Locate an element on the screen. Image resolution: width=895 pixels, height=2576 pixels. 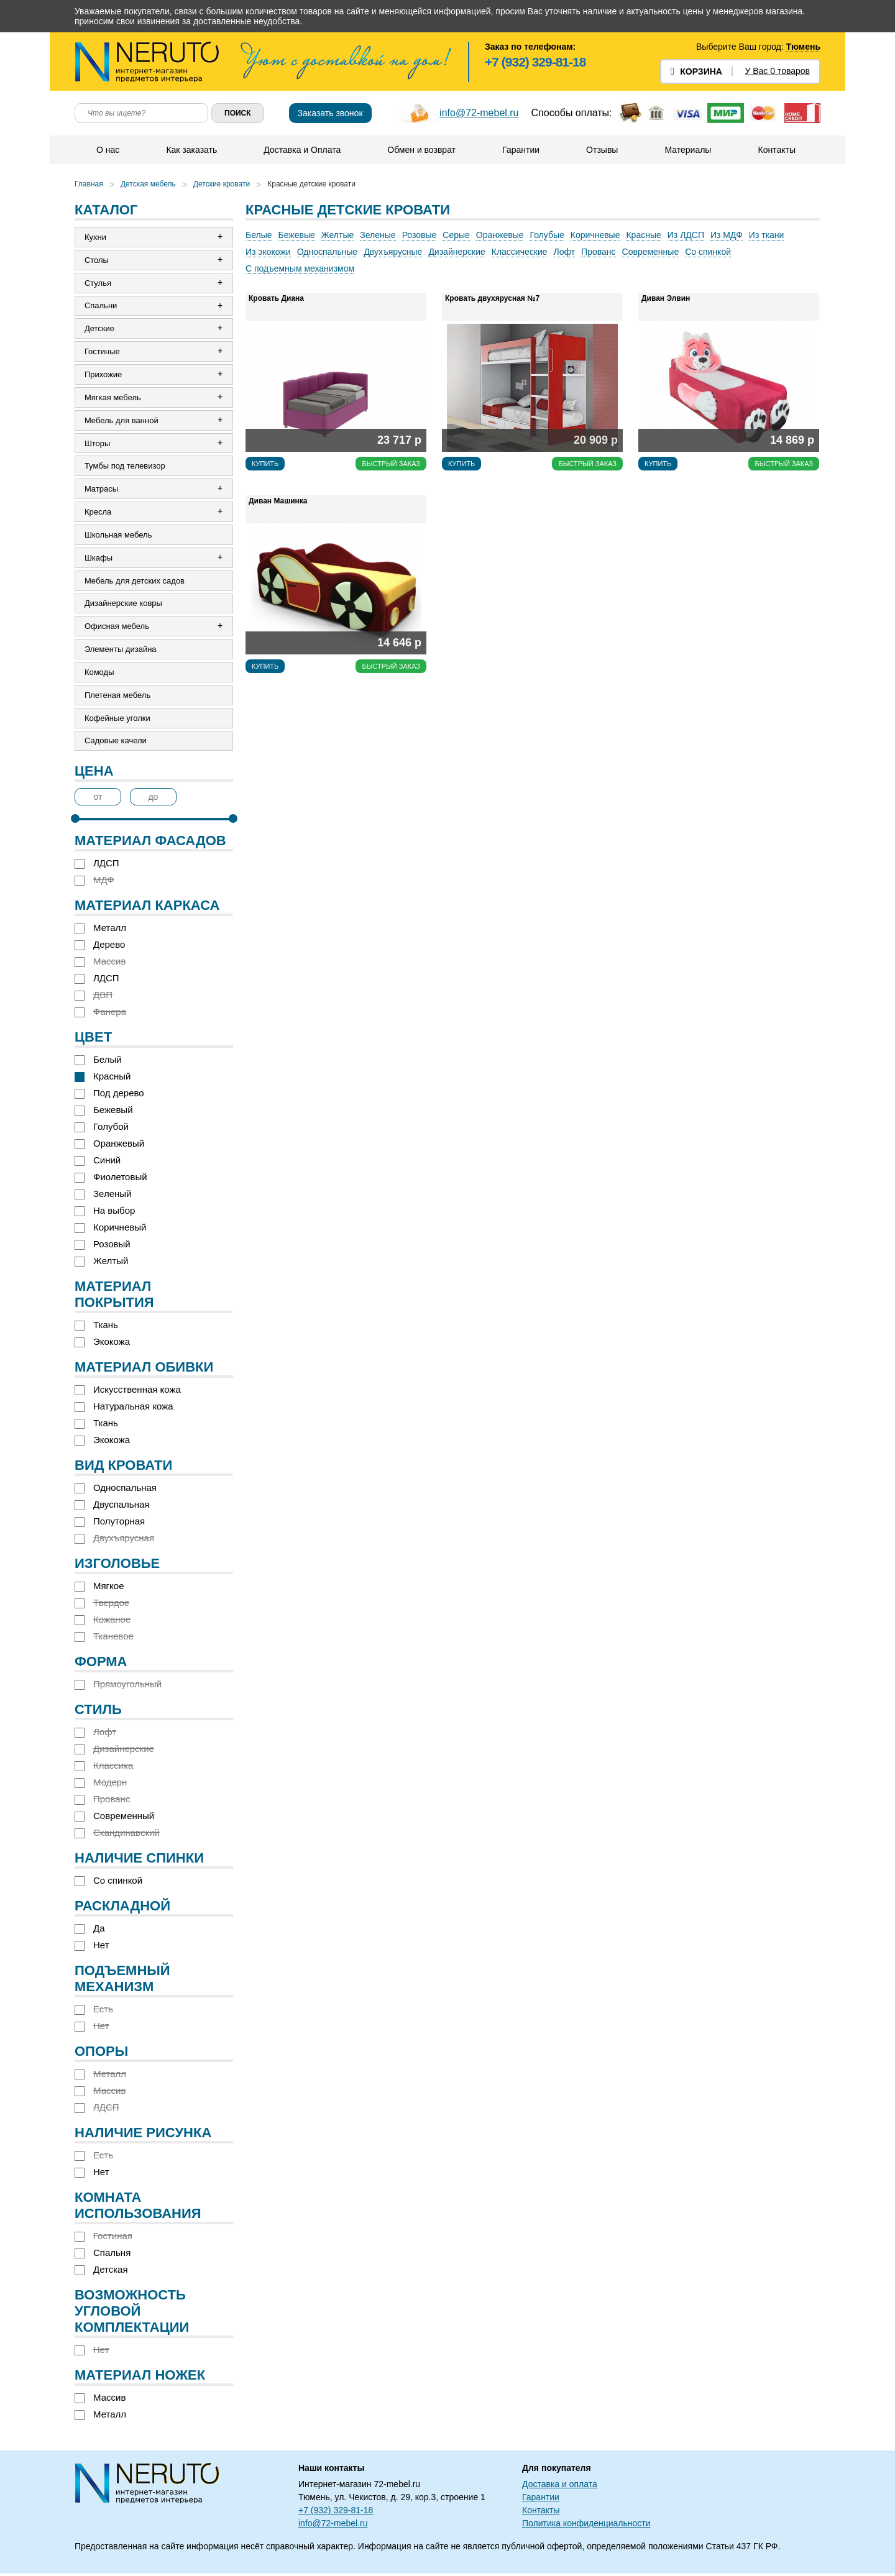
Обмен и возврат is located at coordinates (421, 150).